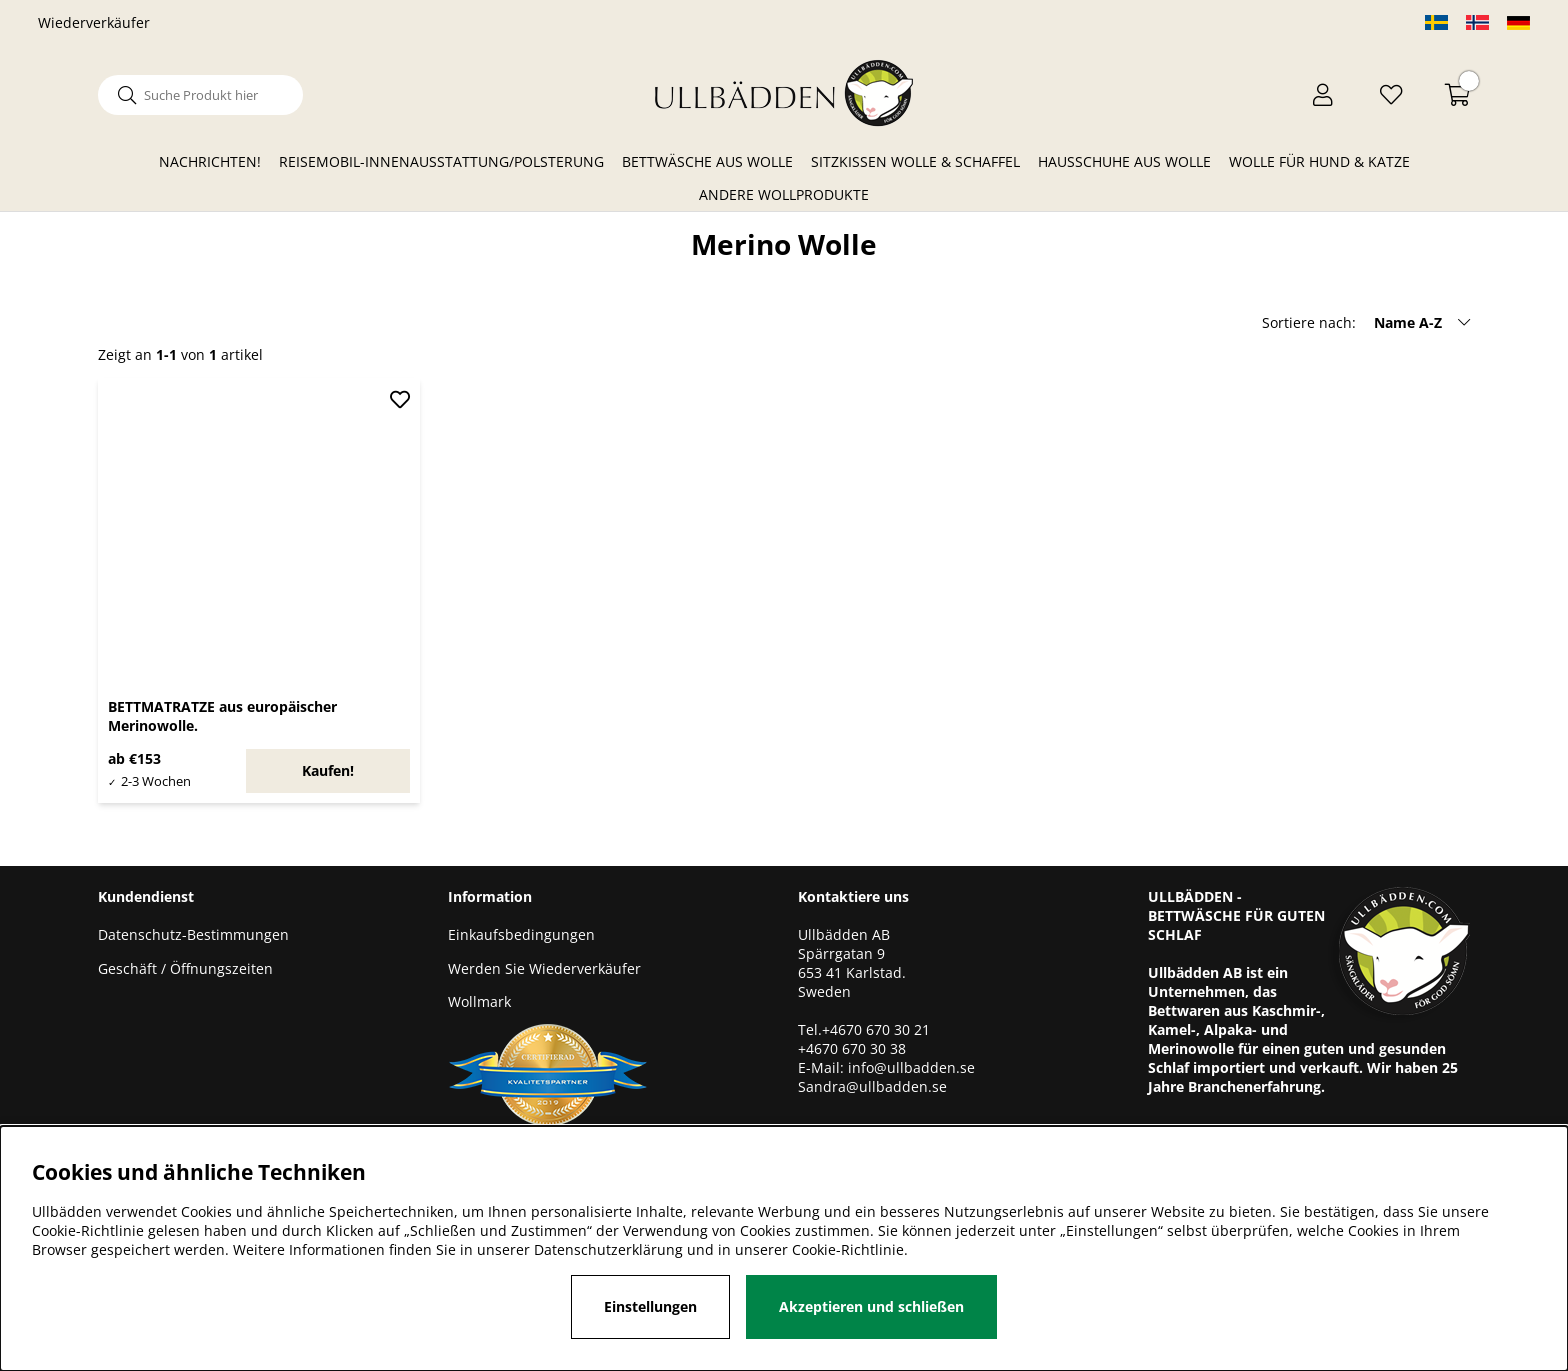  I want to click on Andere Wollprodukte, so click(784, 194).